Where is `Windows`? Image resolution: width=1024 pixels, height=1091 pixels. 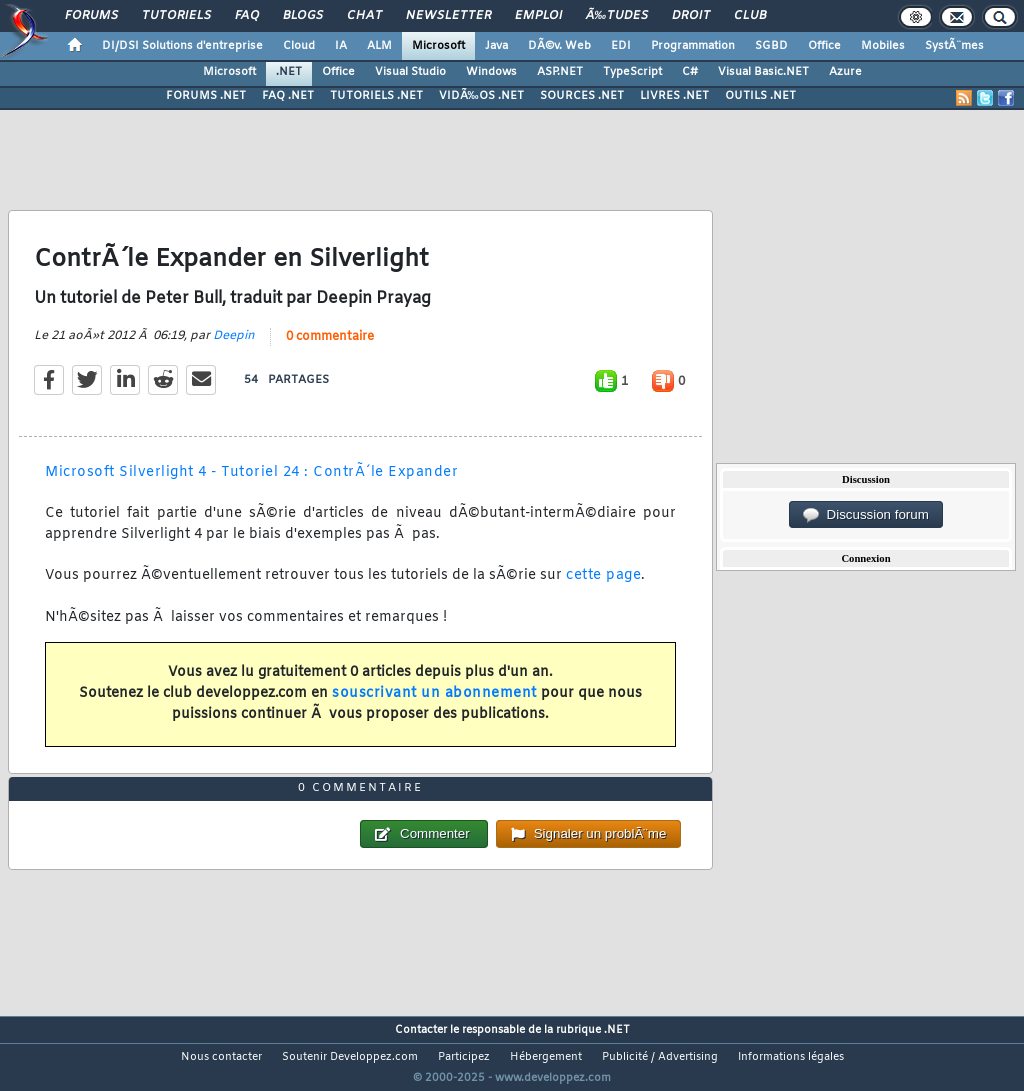 Windows is located at coordinates (491, 72).